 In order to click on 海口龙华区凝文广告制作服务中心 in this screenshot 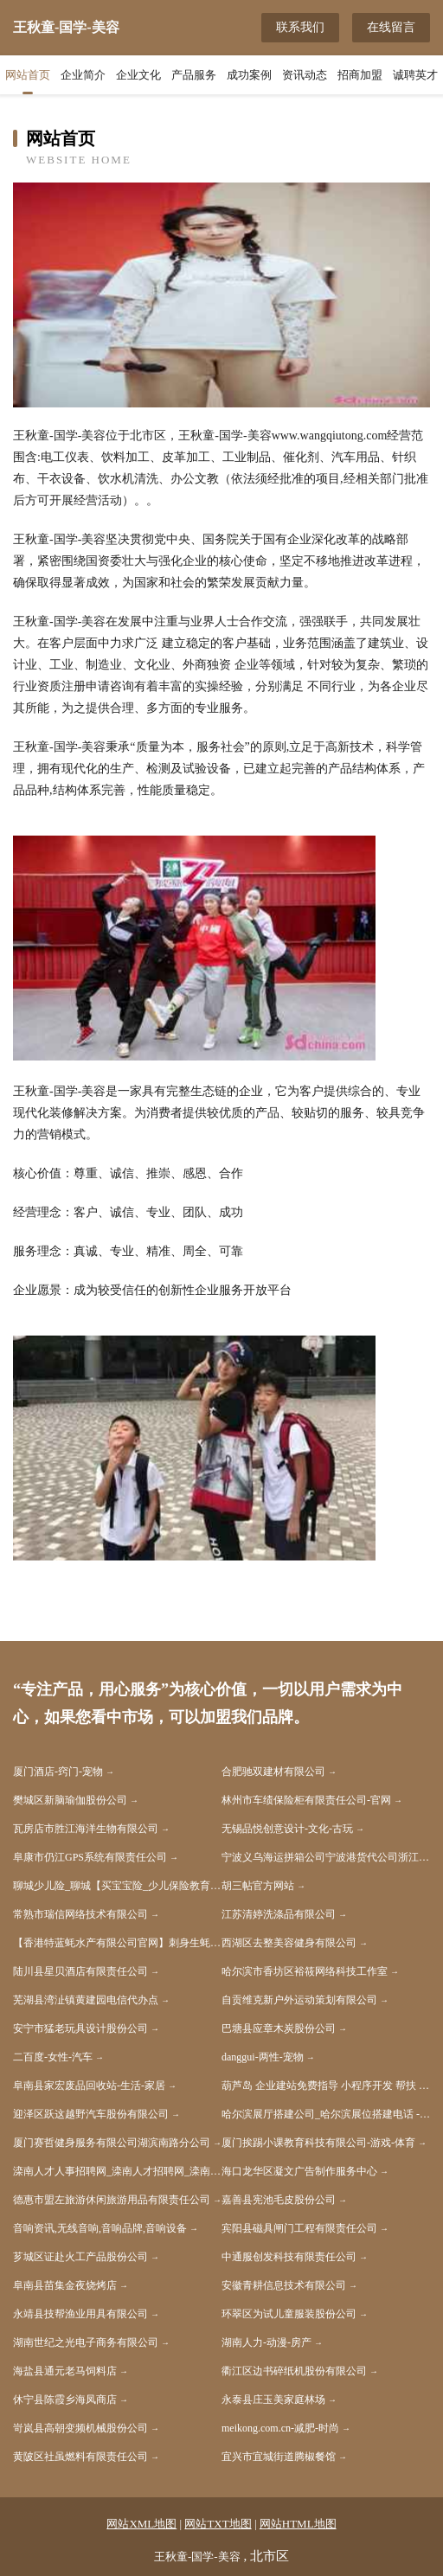, I will do `click(299, 2171)`.